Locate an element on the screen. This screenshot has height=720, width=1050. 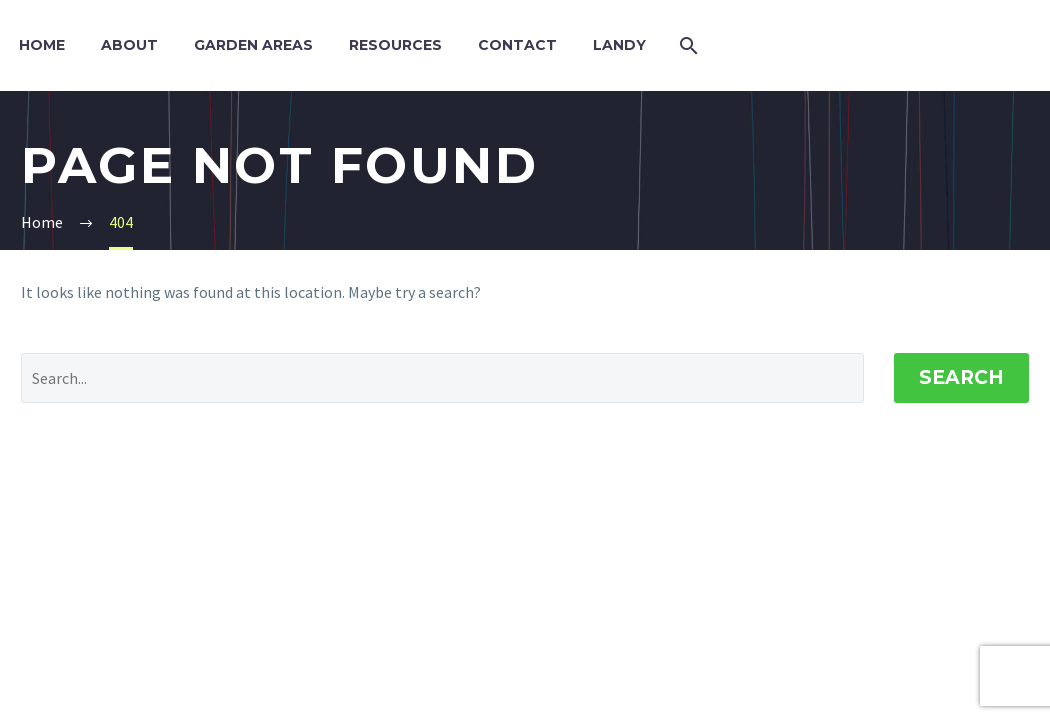
Resources is located at coordinates (395, 45).